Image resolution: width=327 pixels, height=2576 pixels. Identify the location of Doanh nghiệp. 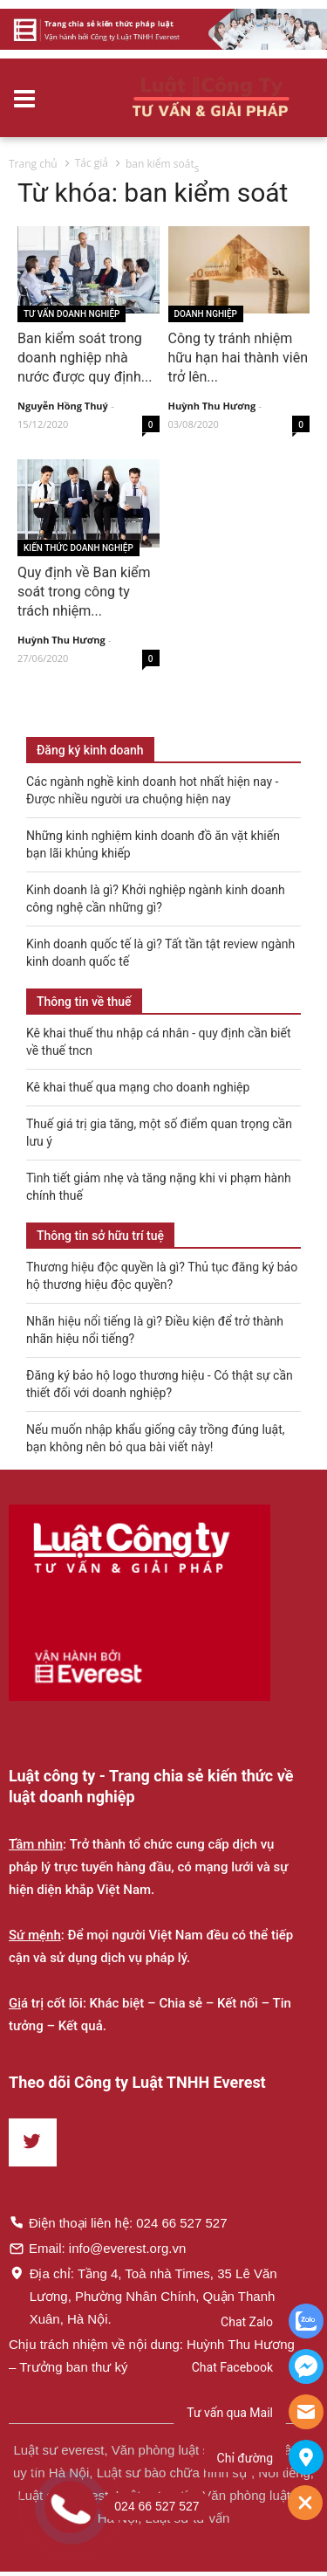
(206, 314).